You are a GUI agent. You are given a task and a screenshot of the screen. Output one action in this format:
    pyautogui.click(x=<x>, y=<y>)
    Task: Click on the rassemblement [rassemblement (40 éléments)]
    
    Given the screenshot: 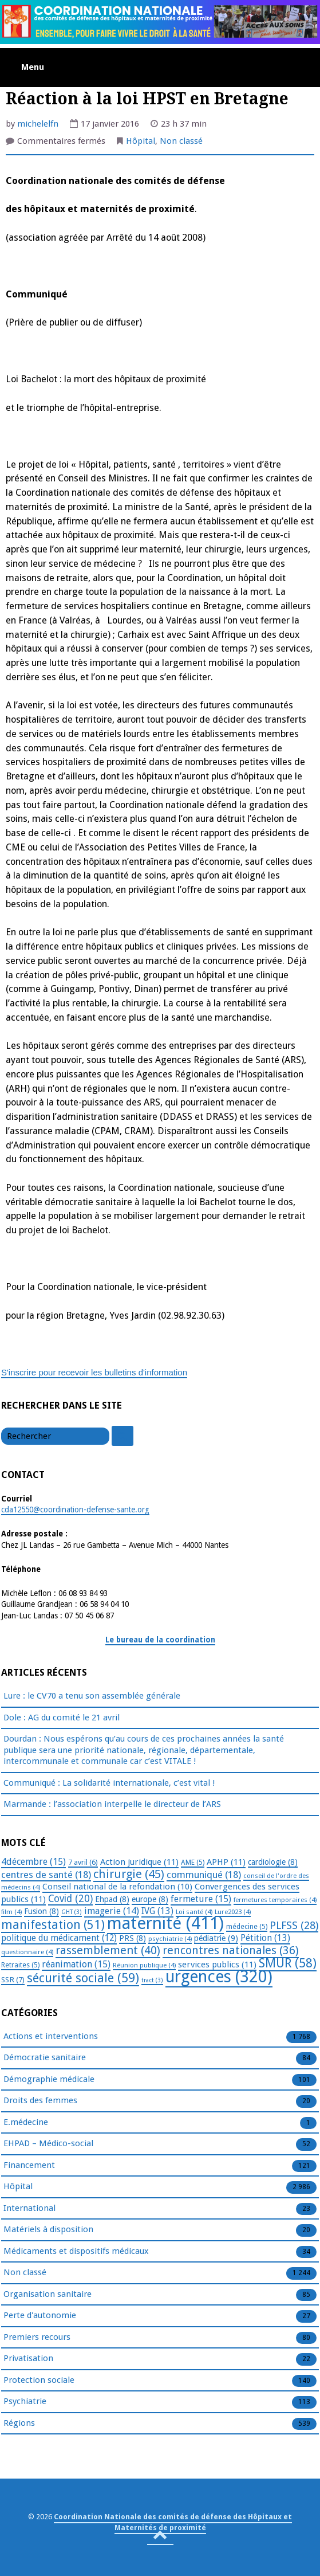 What is the action you would take?
    pyautogui.click(x=108, y=1950)
    